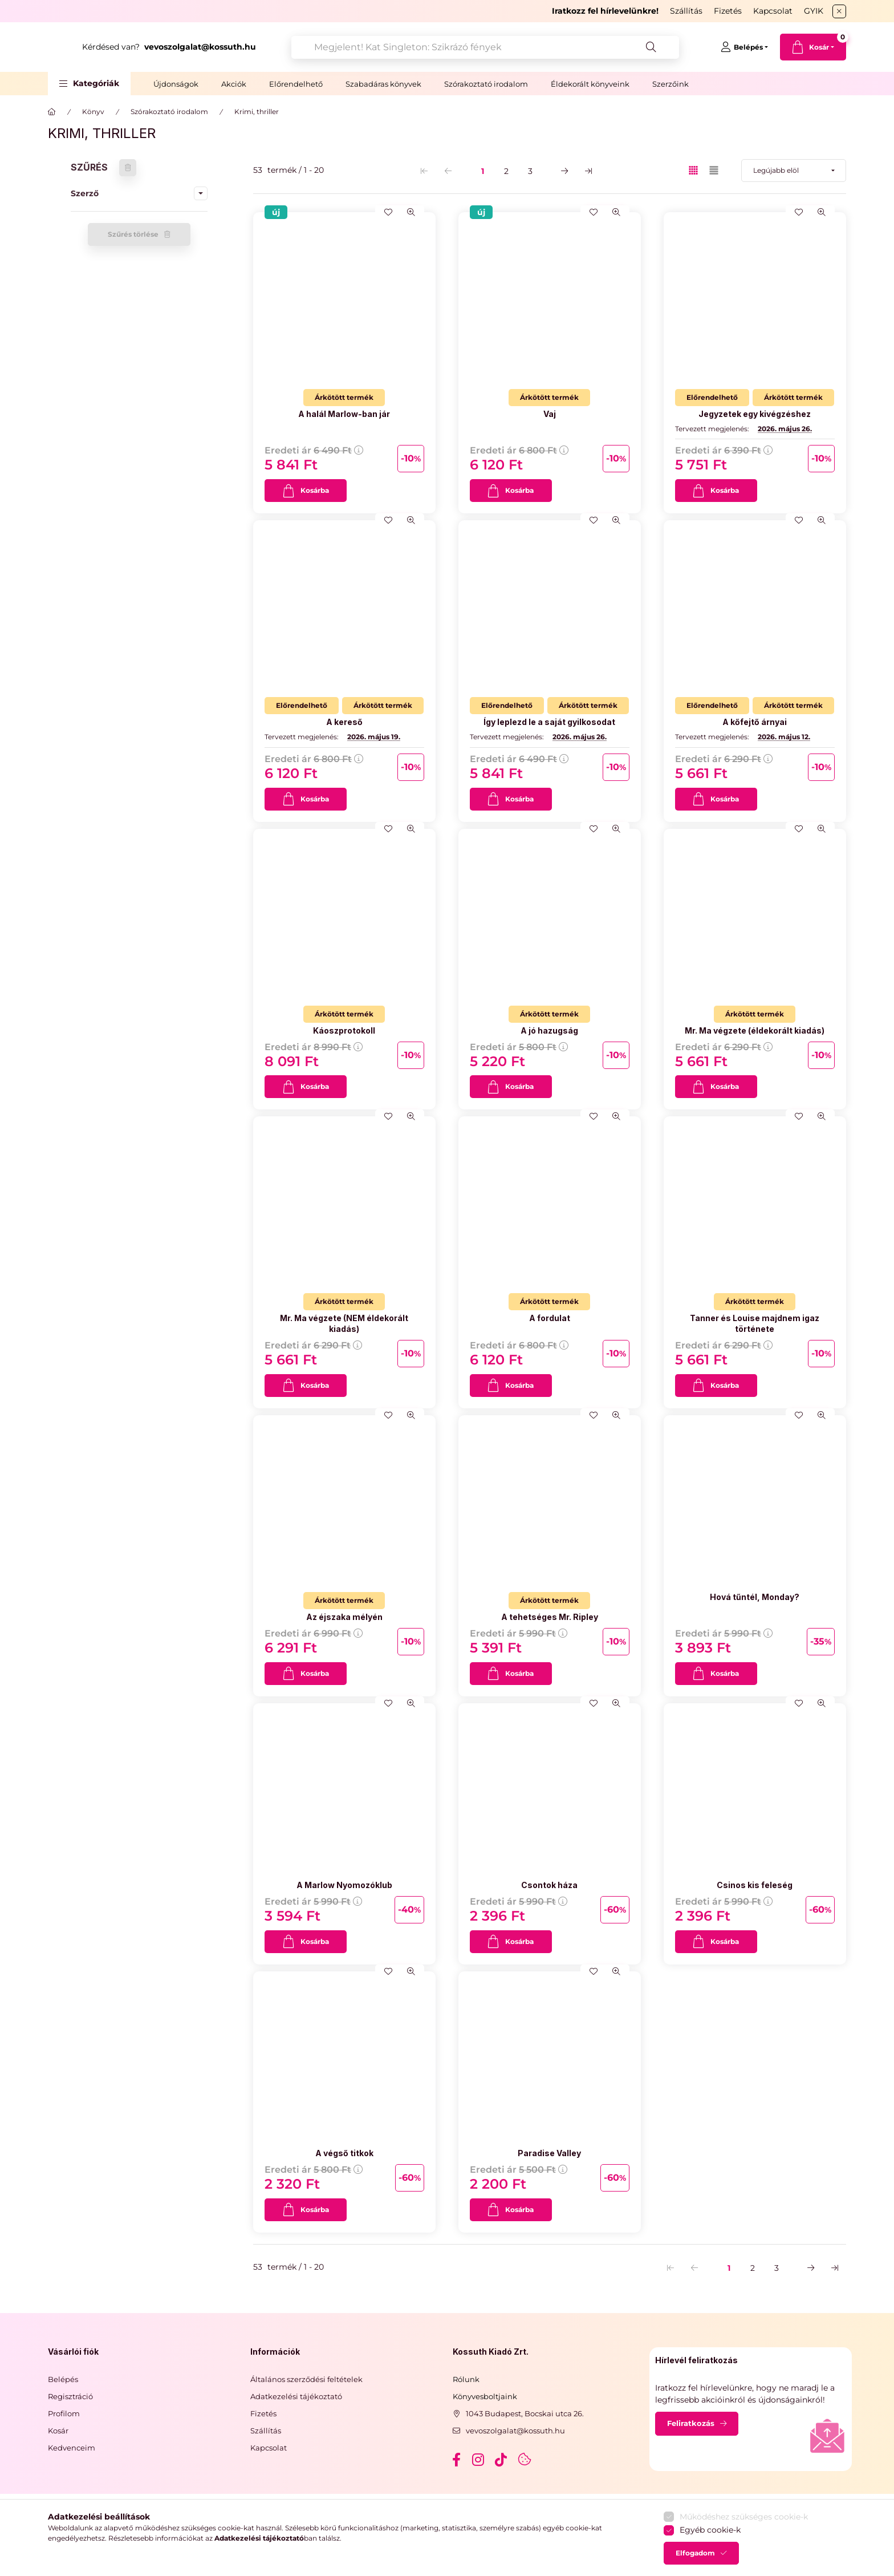 The height and width of the screenshot is (2576, 894). I want to click on Csinos kis feleség, so click(755, 1885).